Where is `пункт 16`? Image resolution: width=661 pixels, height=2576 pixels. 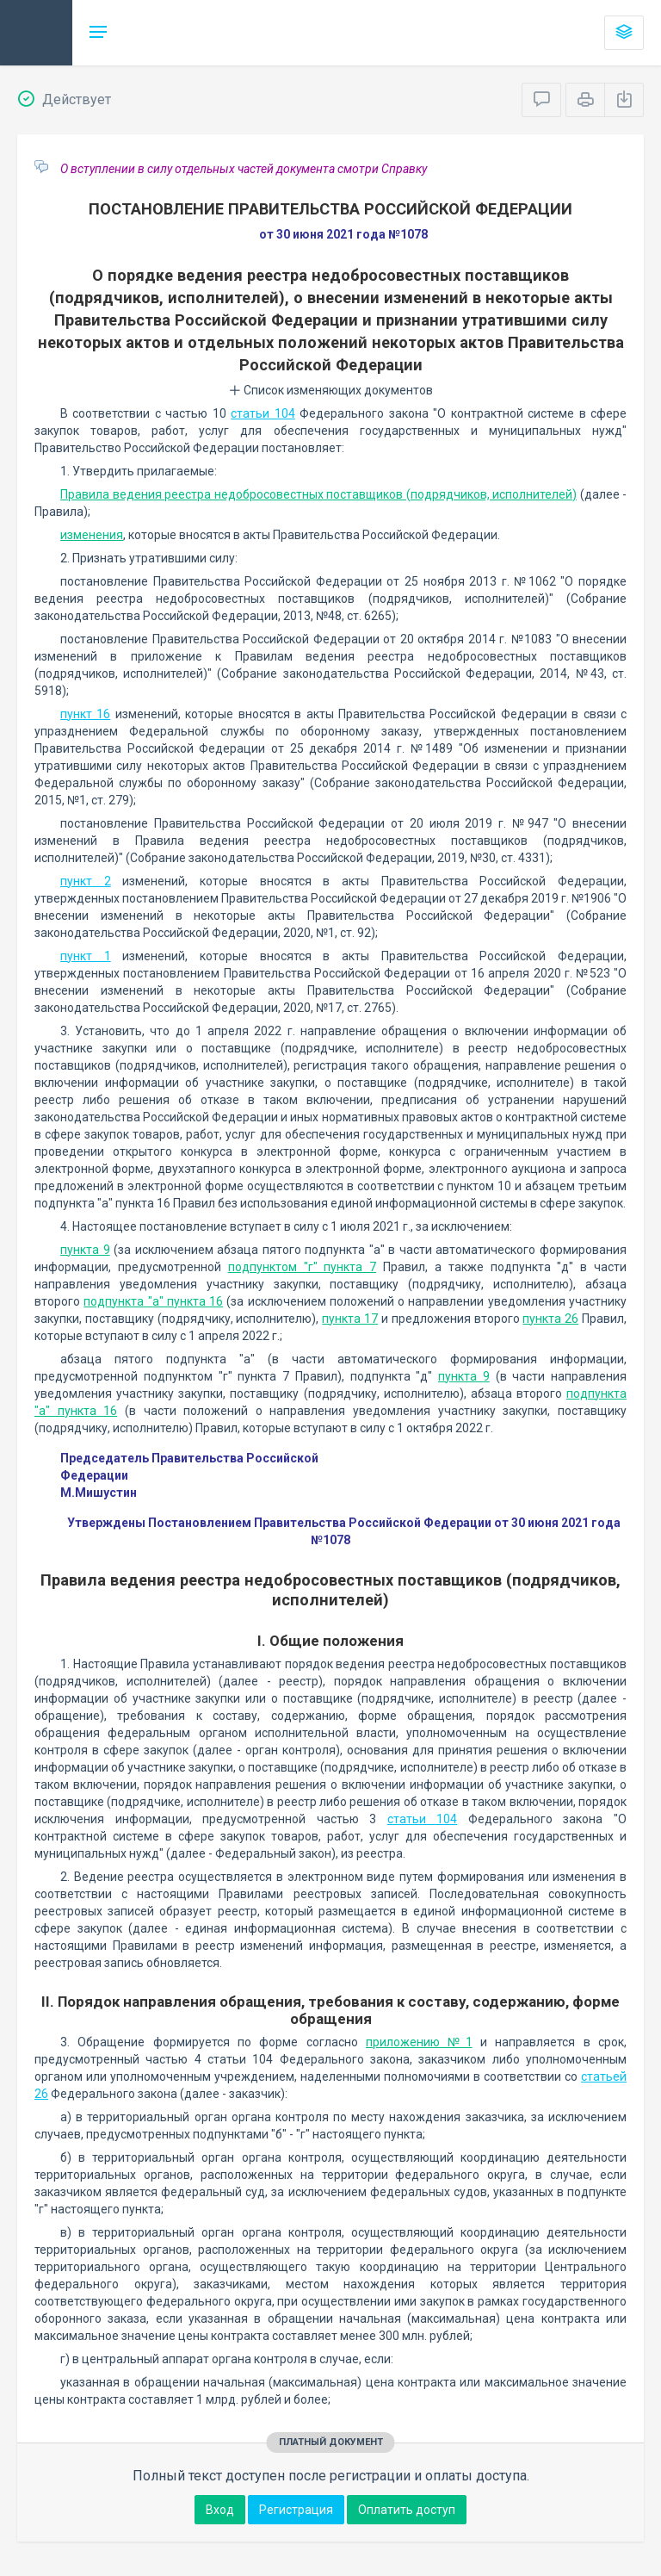 пункт 16 is located at coordinates (85, 714).